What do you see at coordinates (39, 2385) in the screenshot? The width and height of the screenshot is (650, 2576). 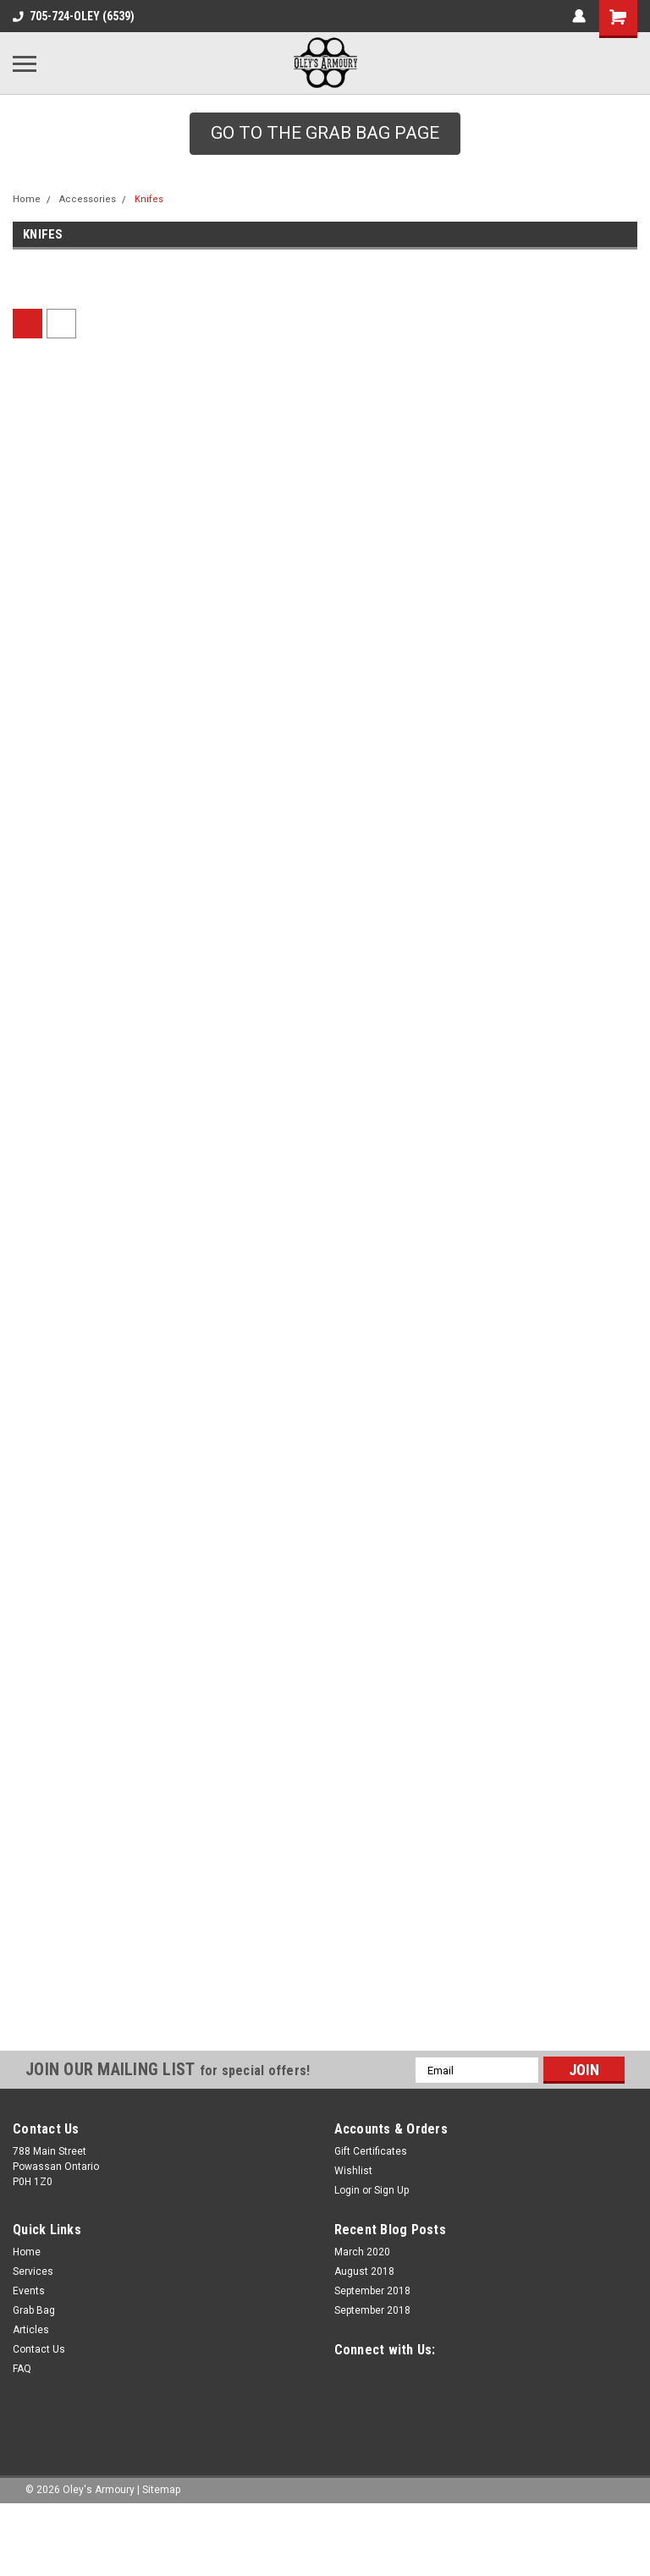 I see `Contact Us` at bounding box center [39, 2385].